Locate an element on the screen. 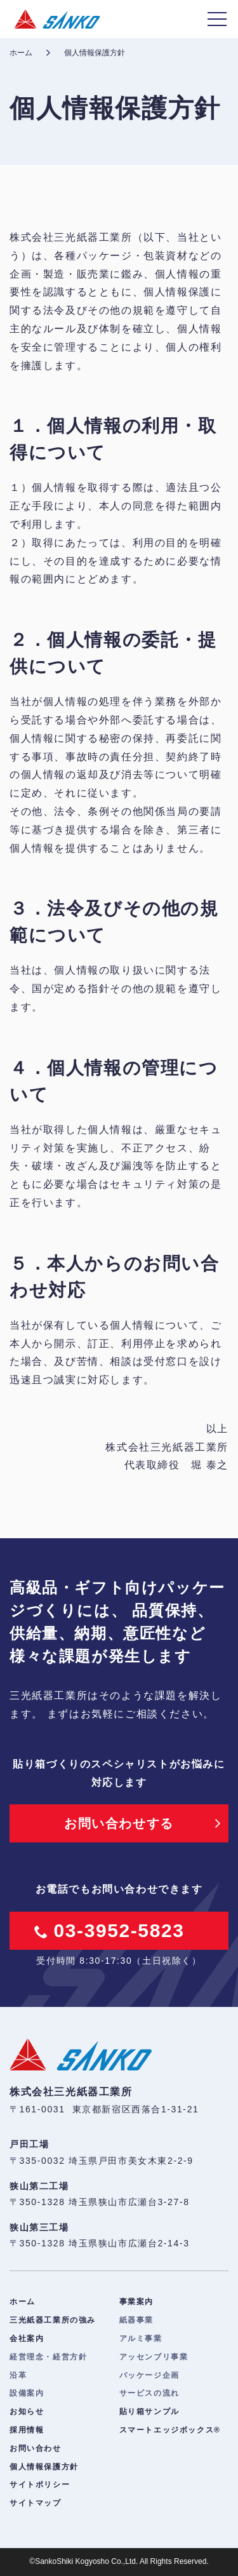  アルミ事業 is located at coordinates (140, 2338).